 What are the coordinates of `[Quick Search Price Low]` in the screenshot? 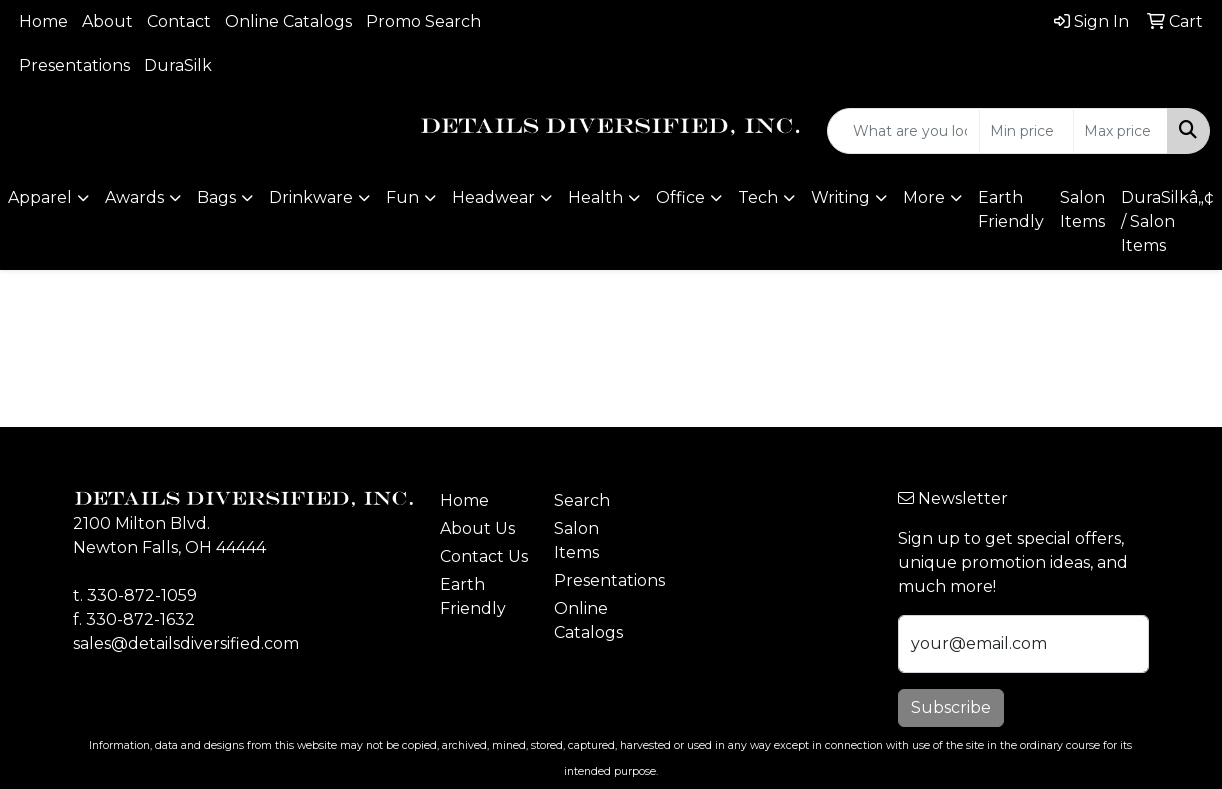 It's located at (1026, 131).